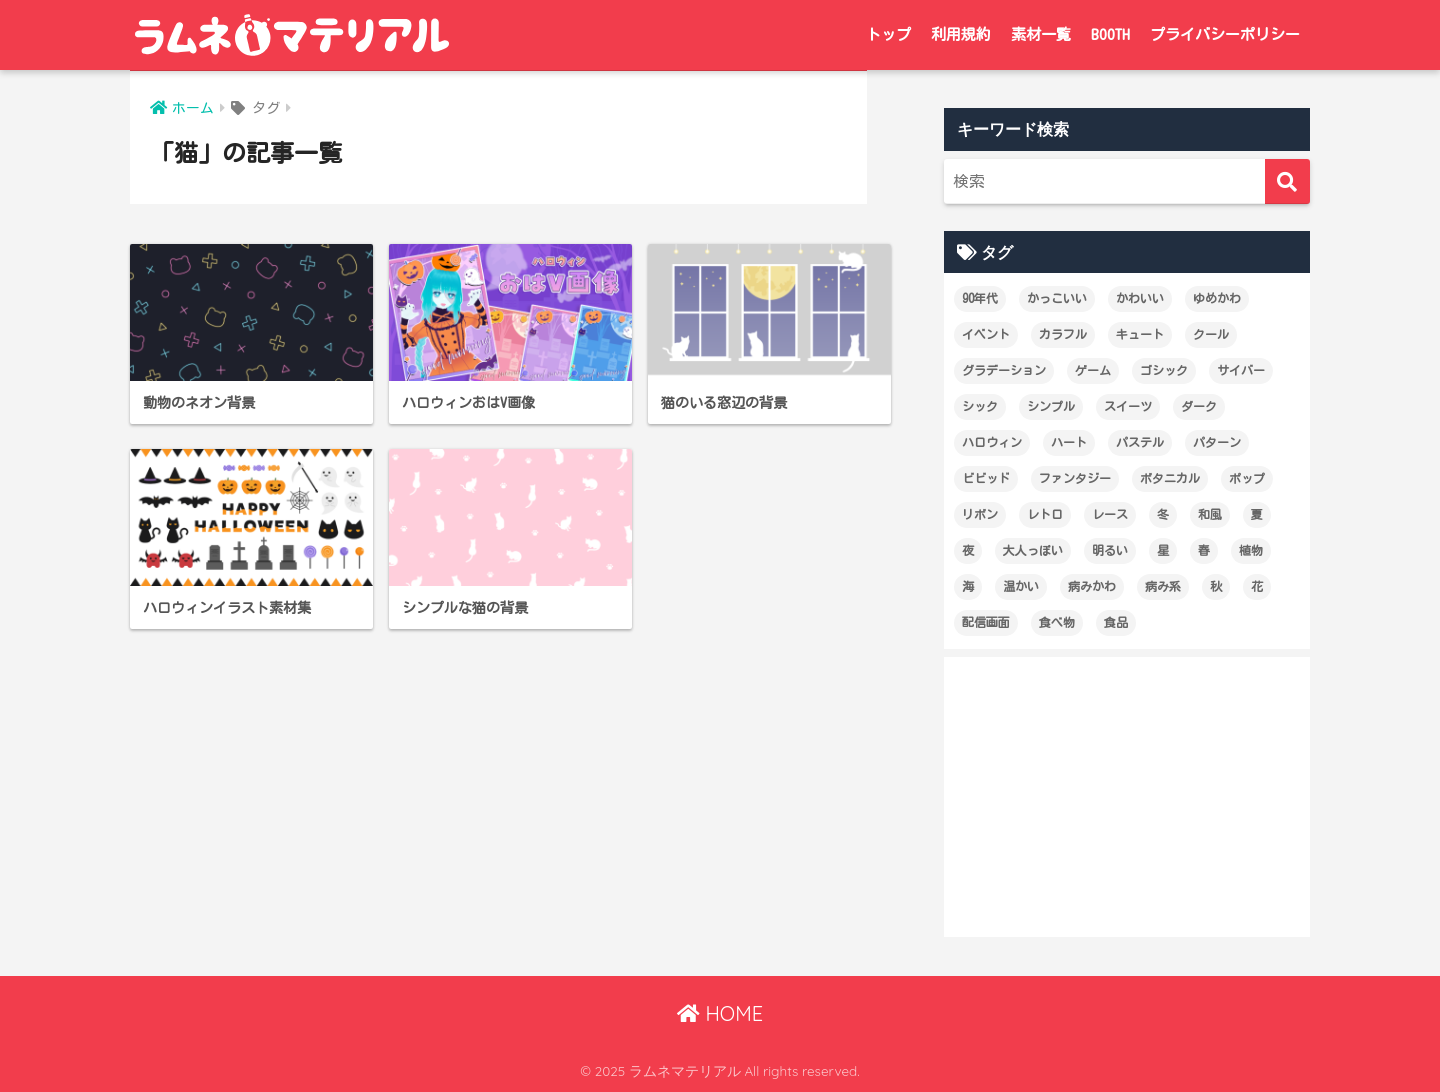 This screenshot has width=1440, height=1092. I want to click on 大人っぽい [大人っぽい (99個の項目)], so click(1033, 550).